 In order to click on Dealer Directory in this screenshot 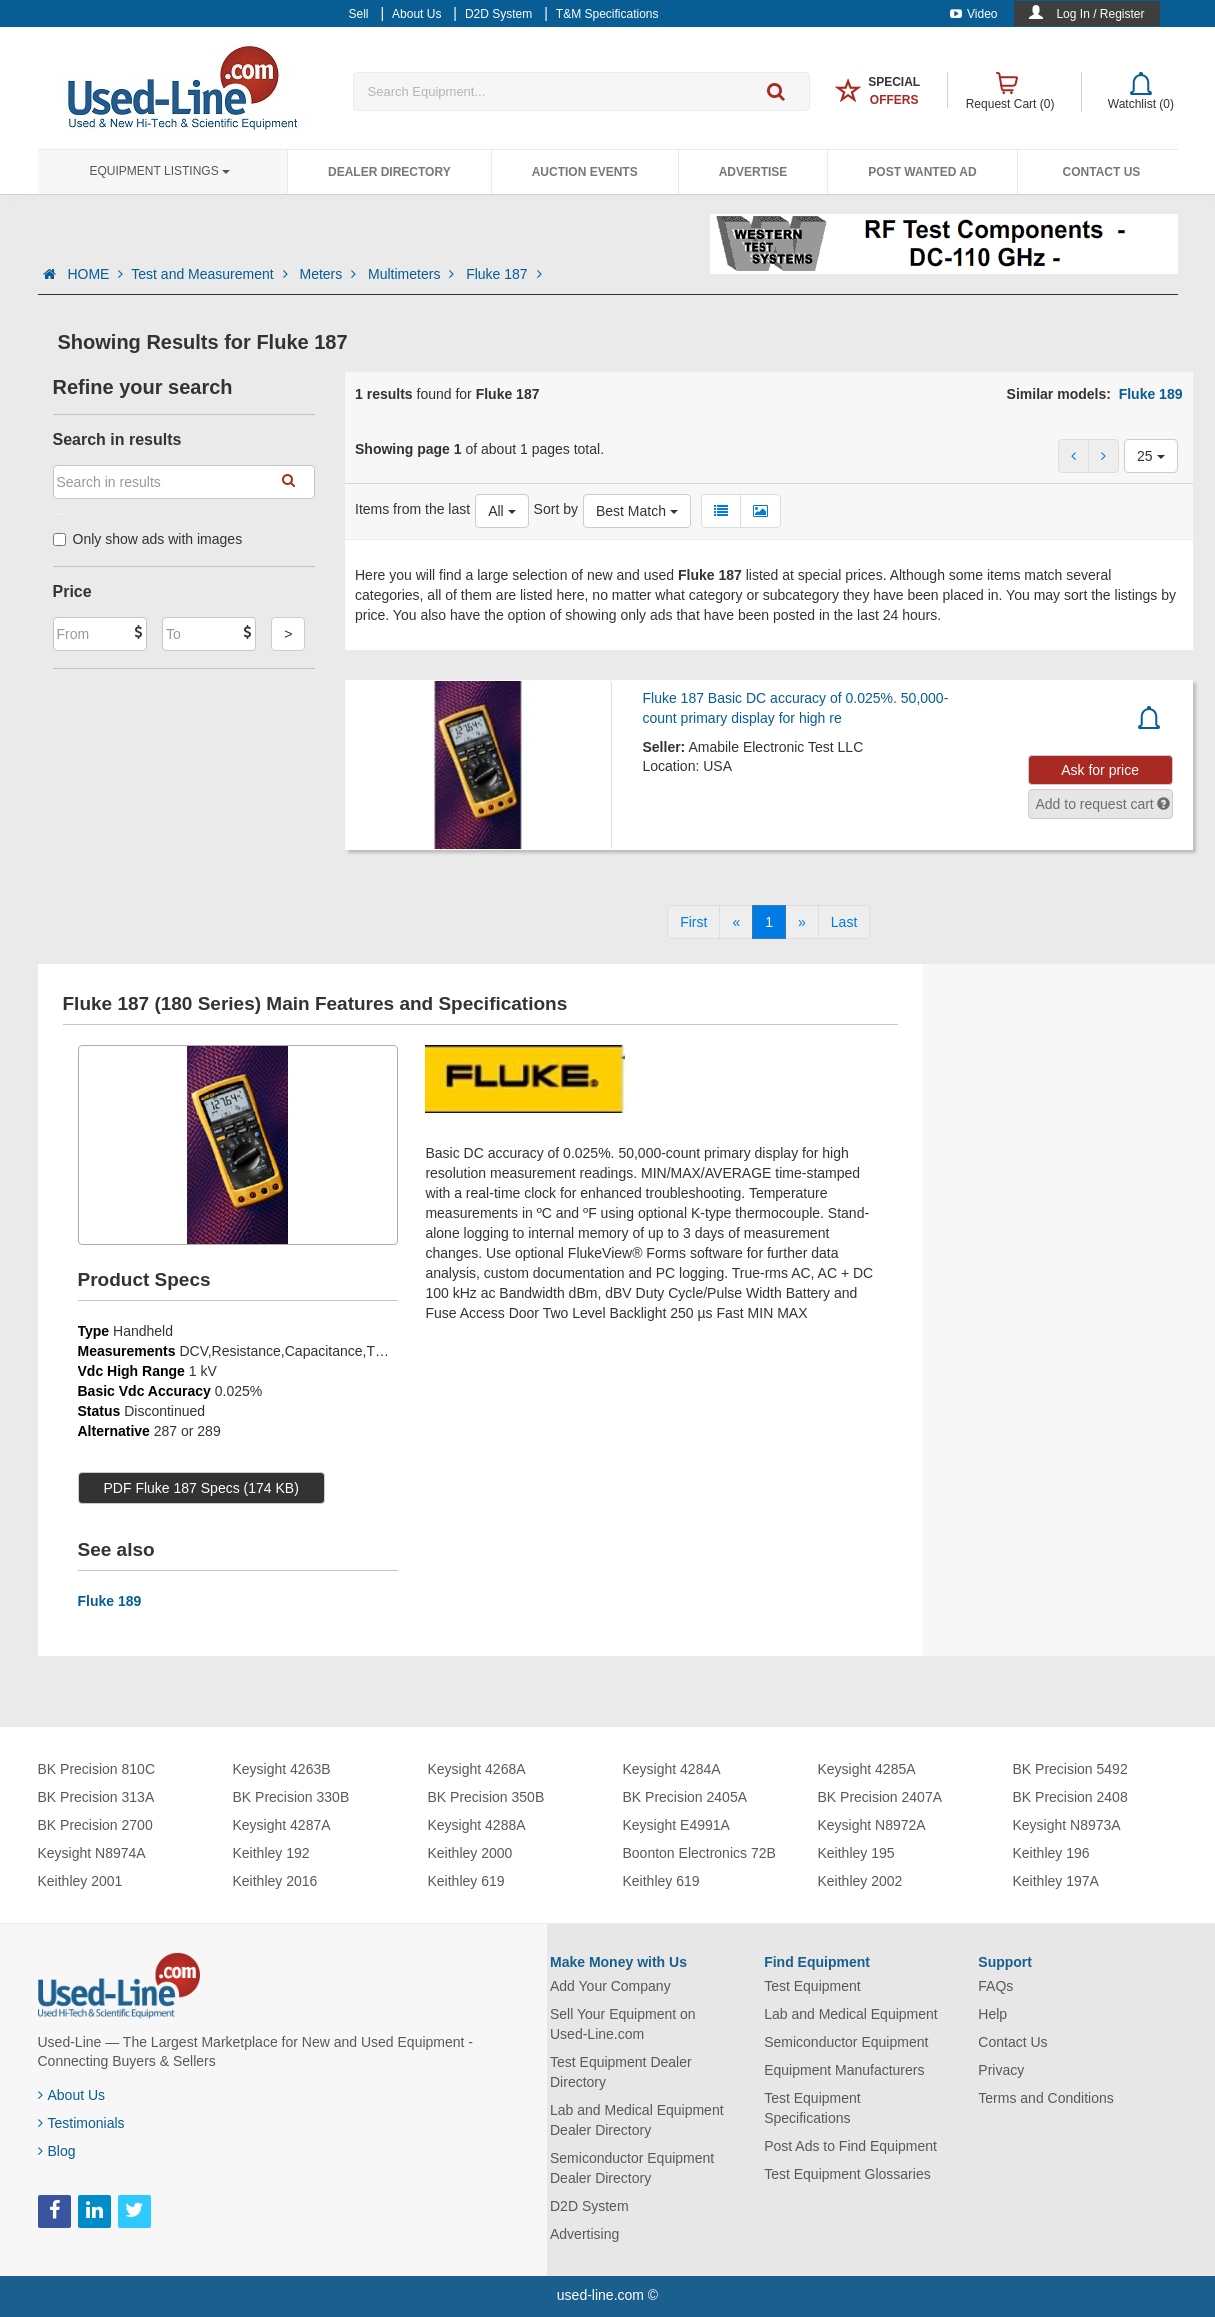, I will do `click(389, 172)`.